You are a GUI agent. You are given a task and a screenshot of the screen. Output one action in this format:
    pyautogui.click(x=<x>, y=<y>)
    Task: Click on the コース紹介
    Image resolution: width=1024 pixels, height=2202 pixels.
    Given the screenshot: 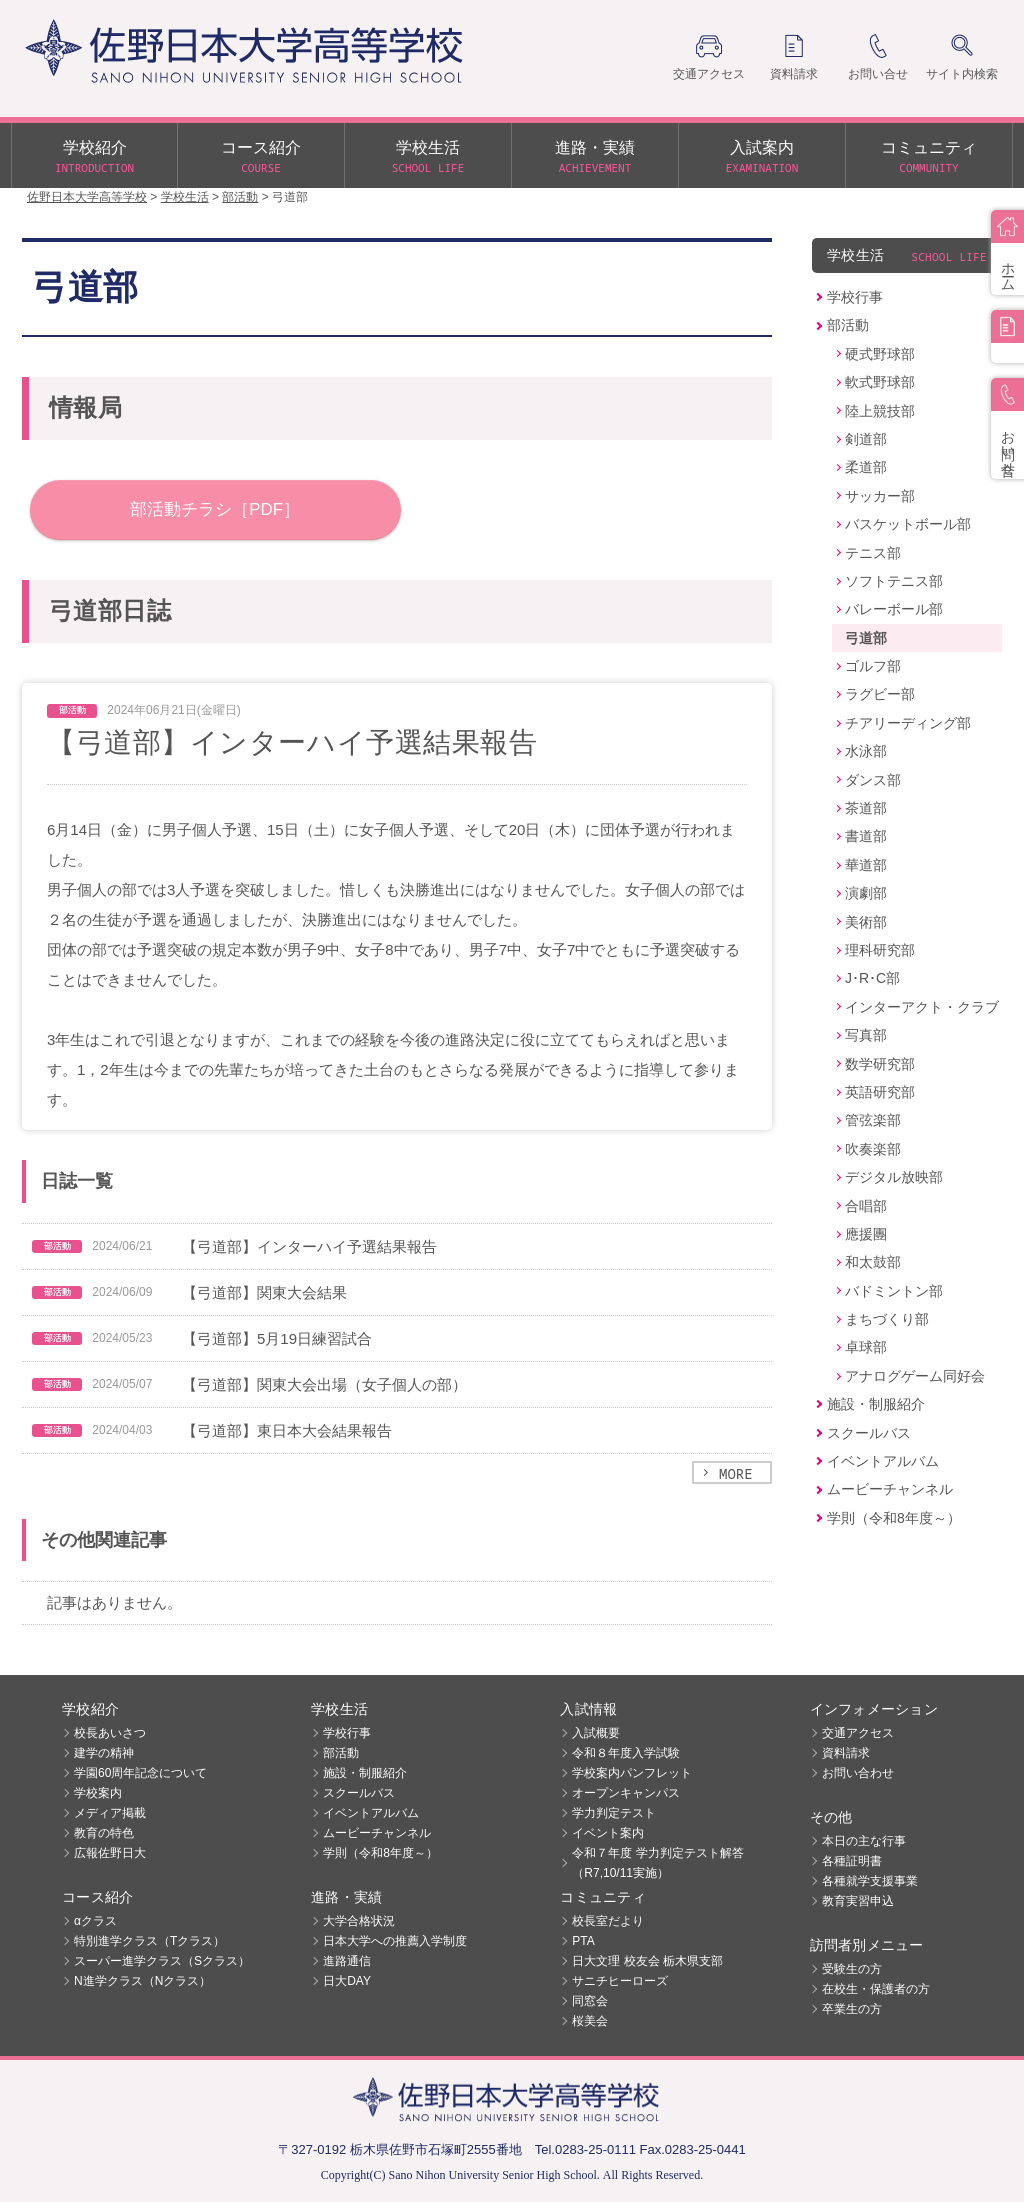 What is the action you would take?
    pyautogui.click(x=261, y=158)
    